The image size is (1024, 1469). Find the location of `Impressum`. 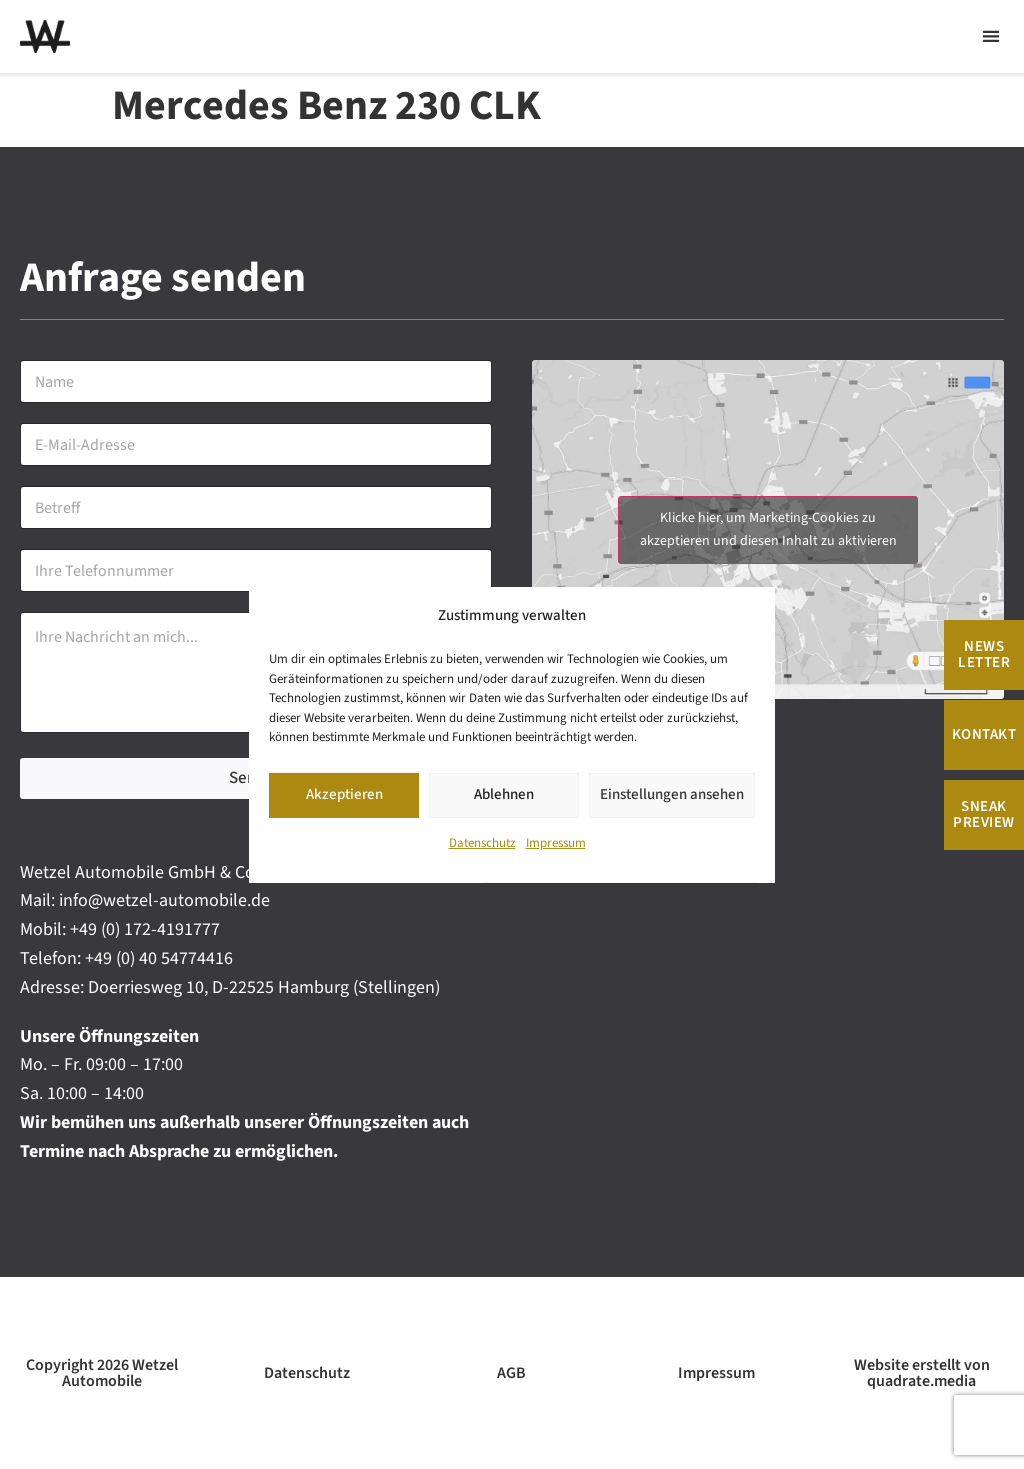

Impressum is located at coordinates (556, 843).